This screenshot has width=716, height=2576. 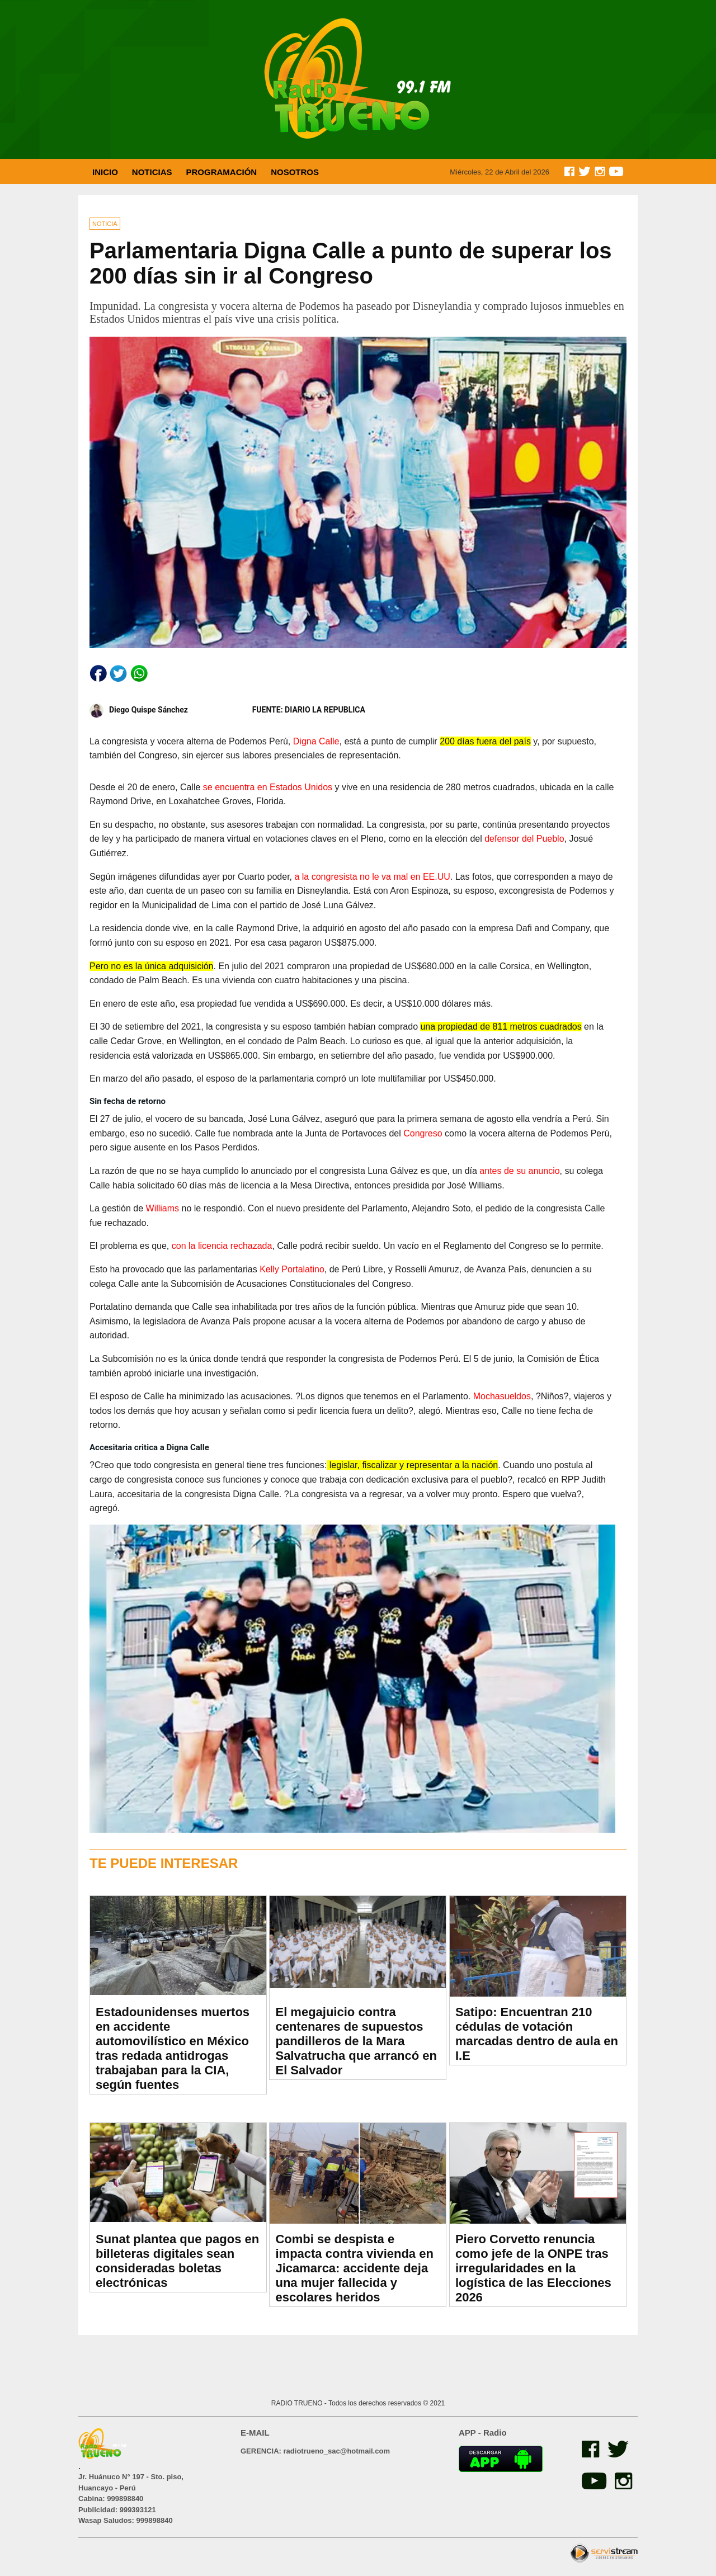 What do you see at coordinates (292, 1269) in the screenshot?
I see `Kelly Portalatino` at bounding box center [292, 1269].